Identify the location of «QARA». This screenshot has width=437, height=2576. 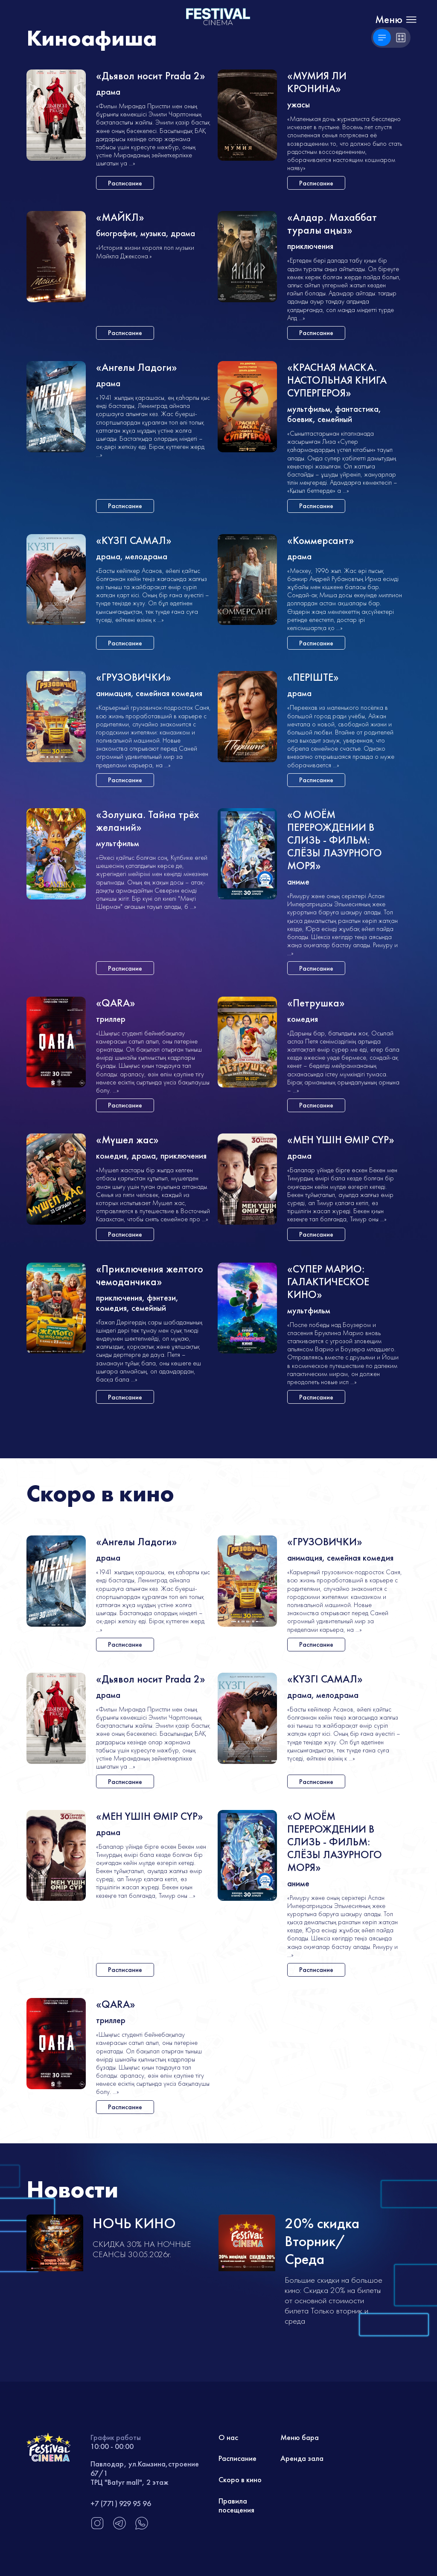
(115, 1003).